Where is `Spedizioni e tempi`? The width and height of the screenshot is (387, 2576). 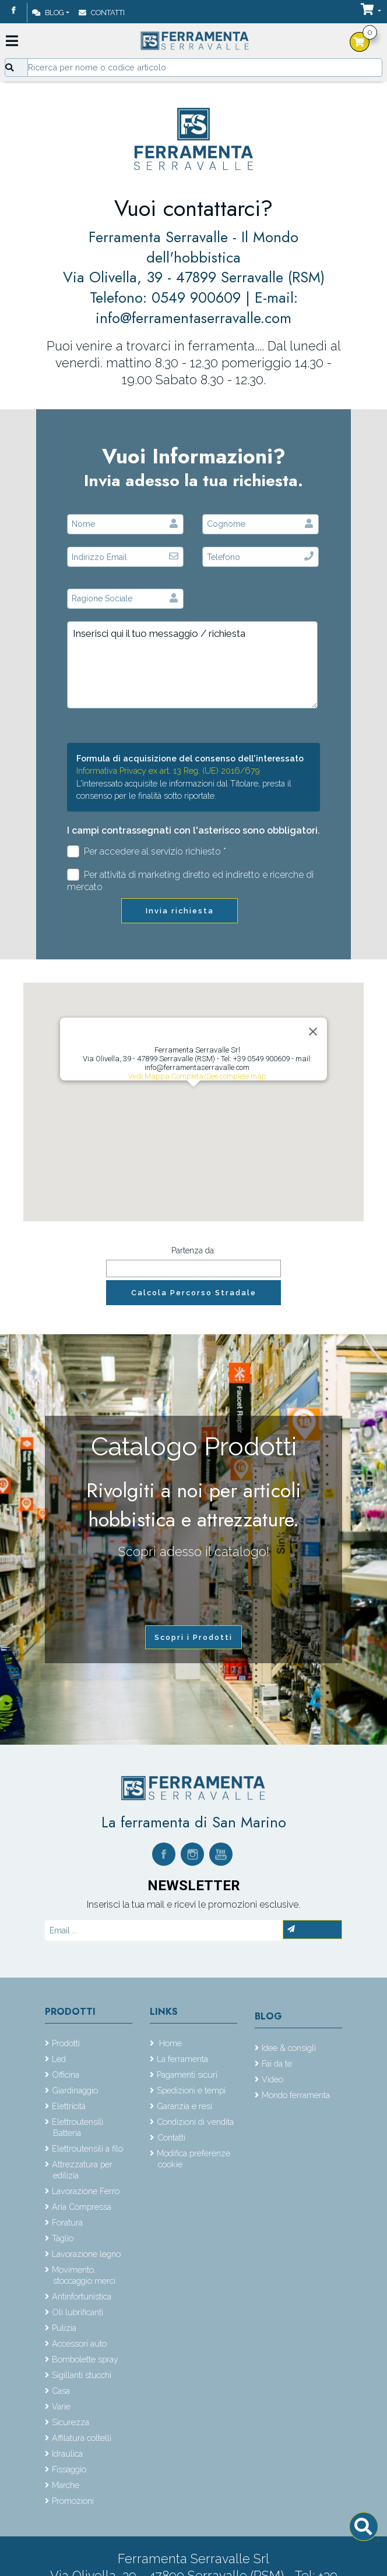
Spedizioni e tempi is located at coordinates (191, 2090).